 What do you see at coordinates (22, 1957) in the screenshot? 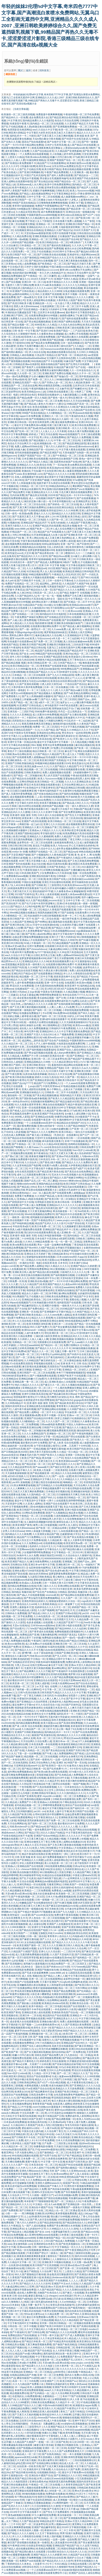
I see `国产第一页浮力影院草草影视` at bounding box center [22, 1957].